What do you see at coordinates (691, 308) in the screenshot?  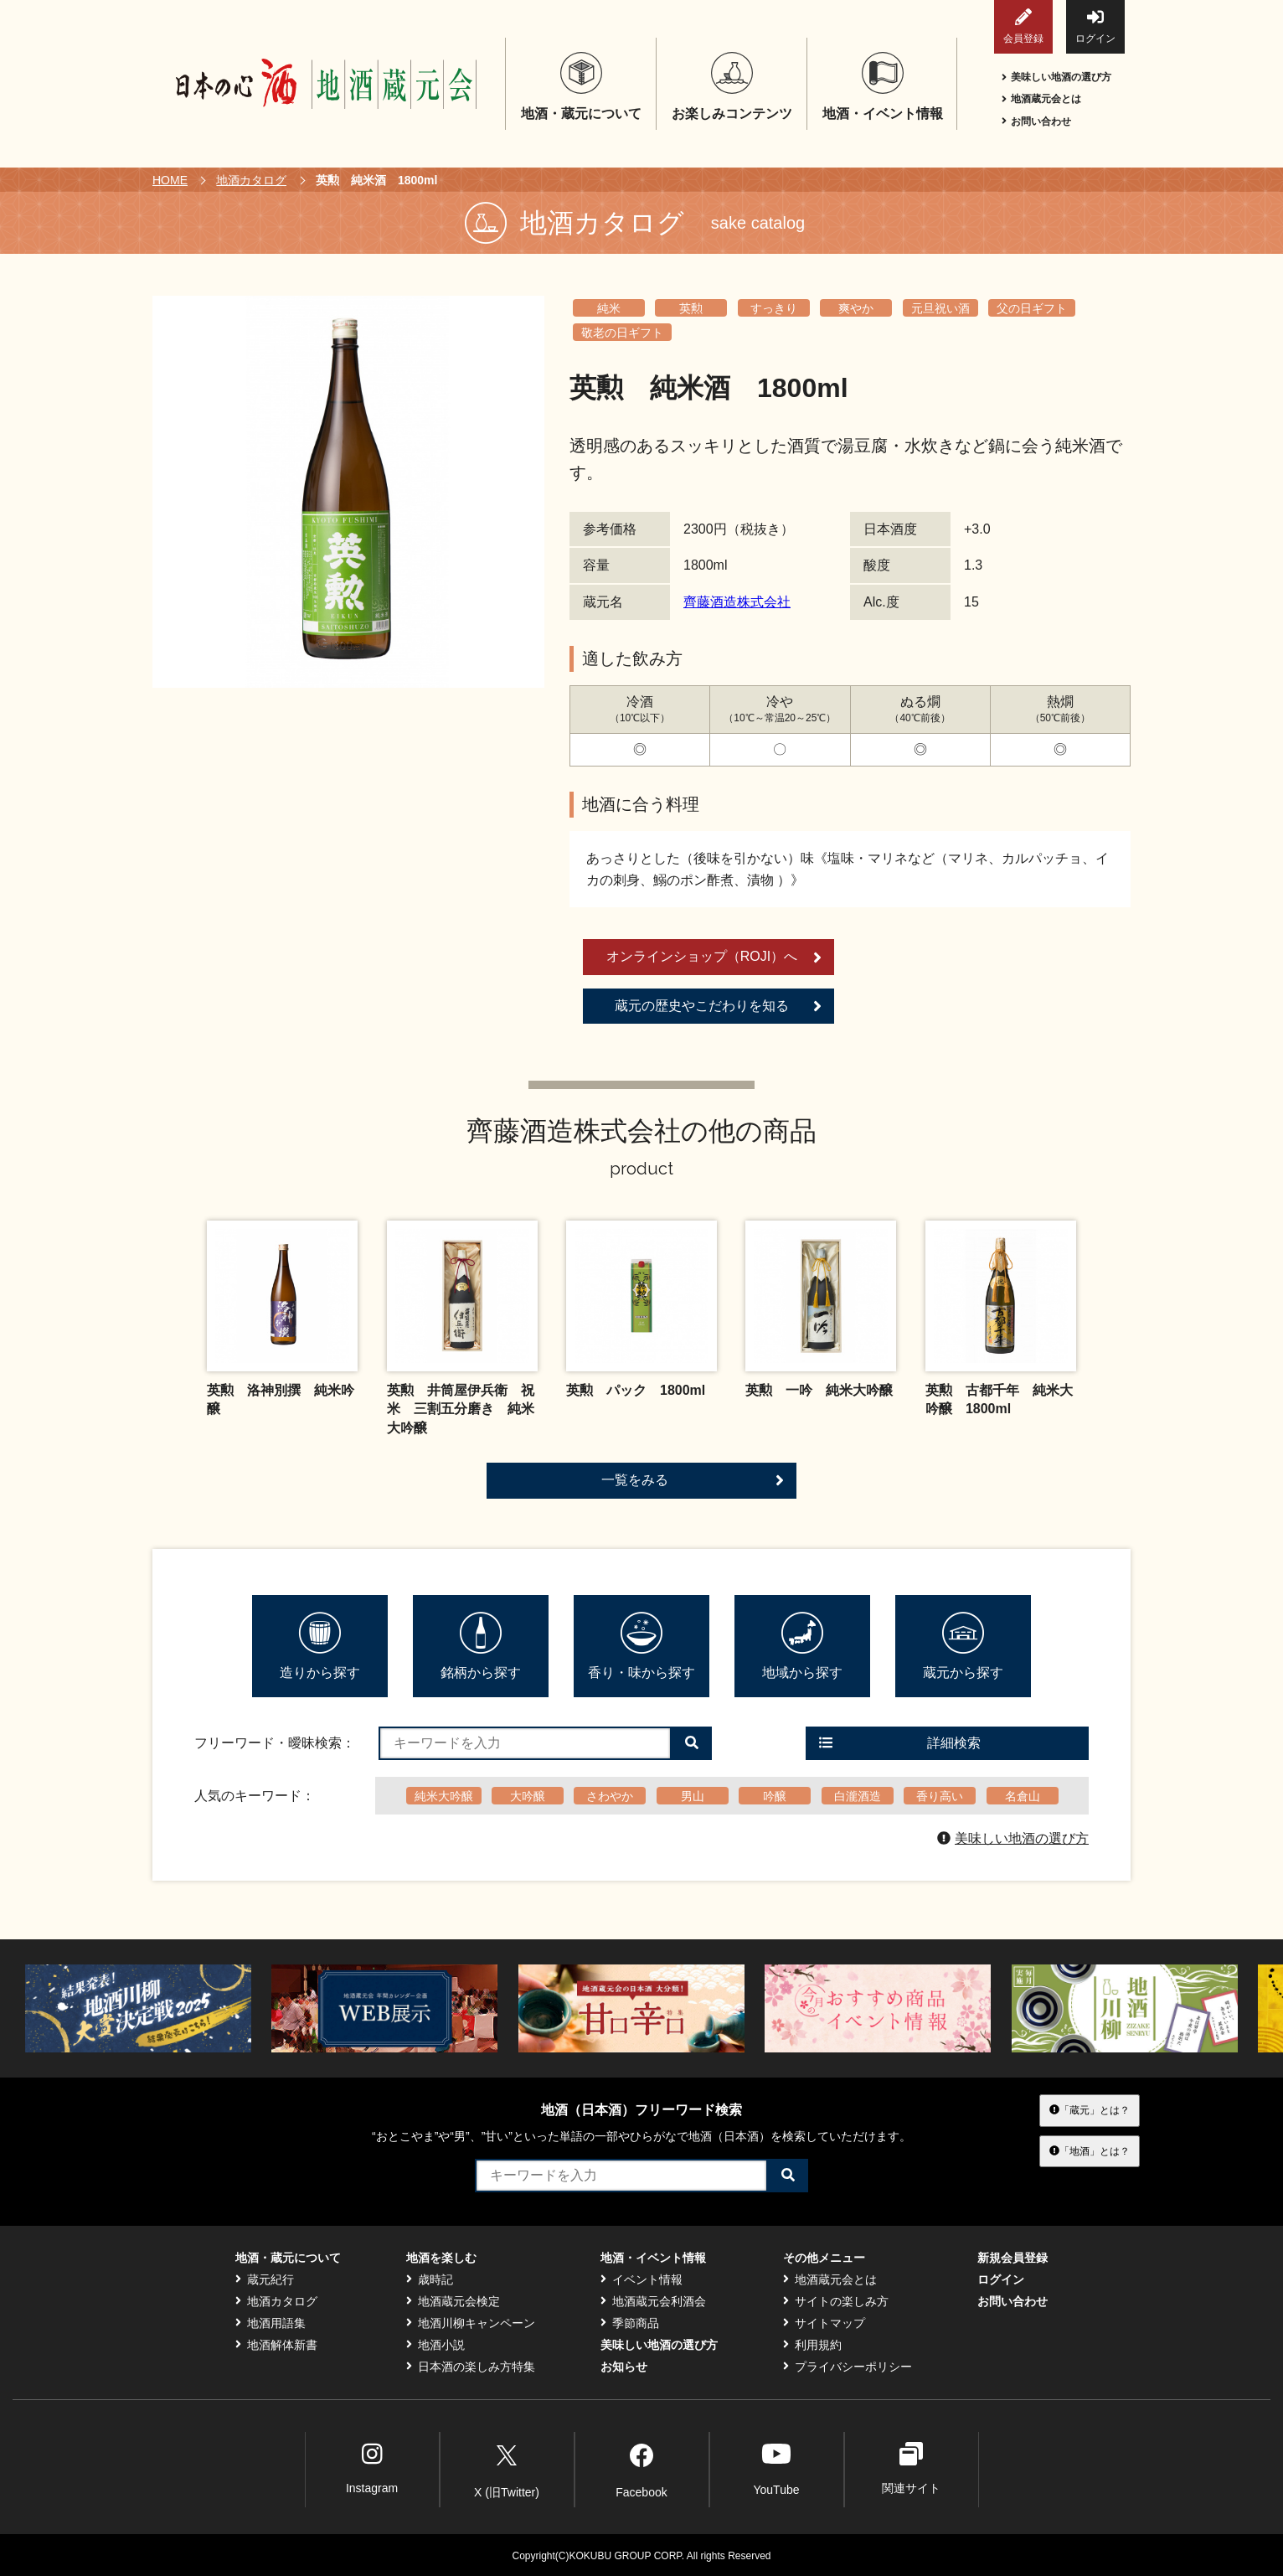 I see `英勲` at bounding box center [691, 308].